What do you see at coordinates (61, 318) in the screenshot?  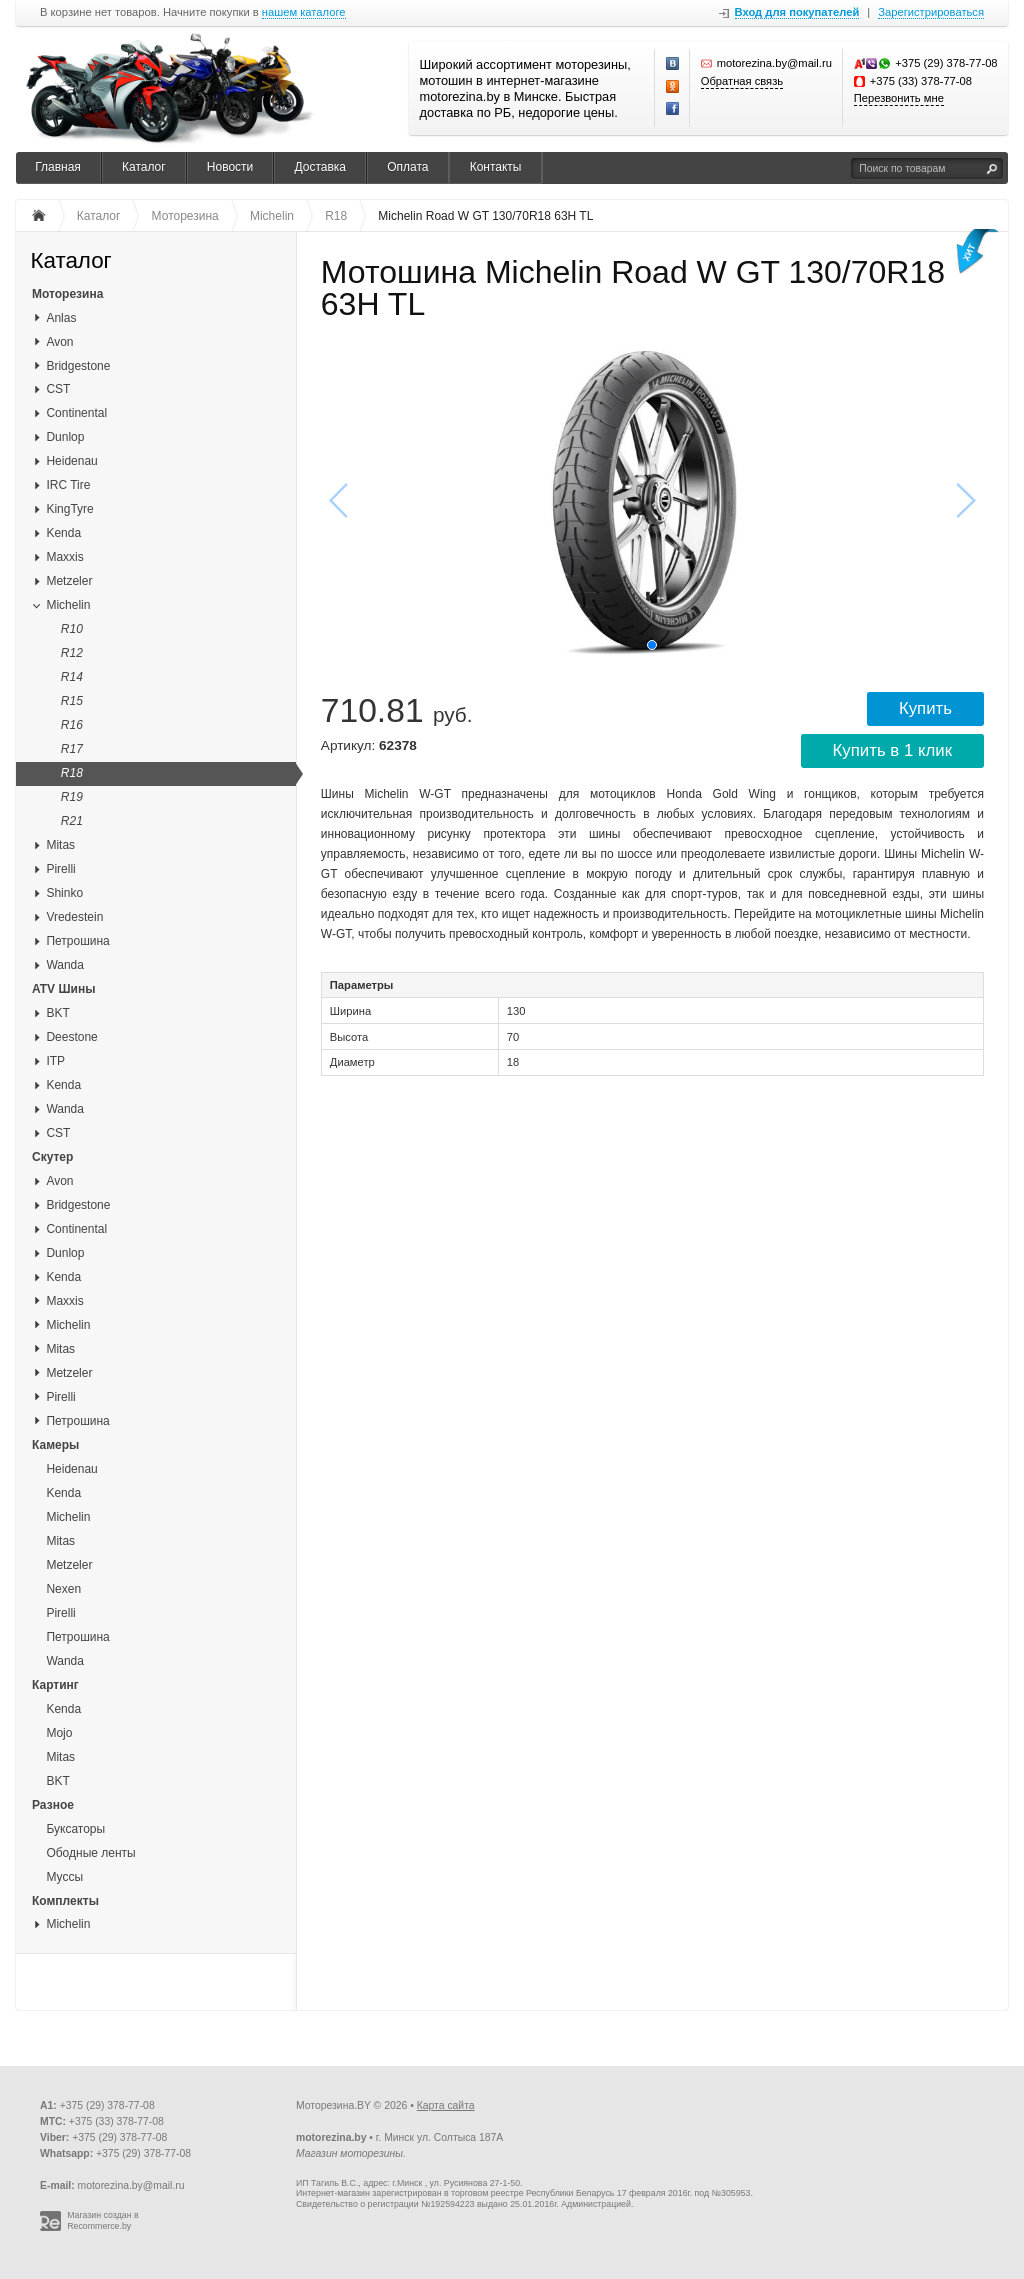 I see `Anlas` at bounding box center [61, 318].